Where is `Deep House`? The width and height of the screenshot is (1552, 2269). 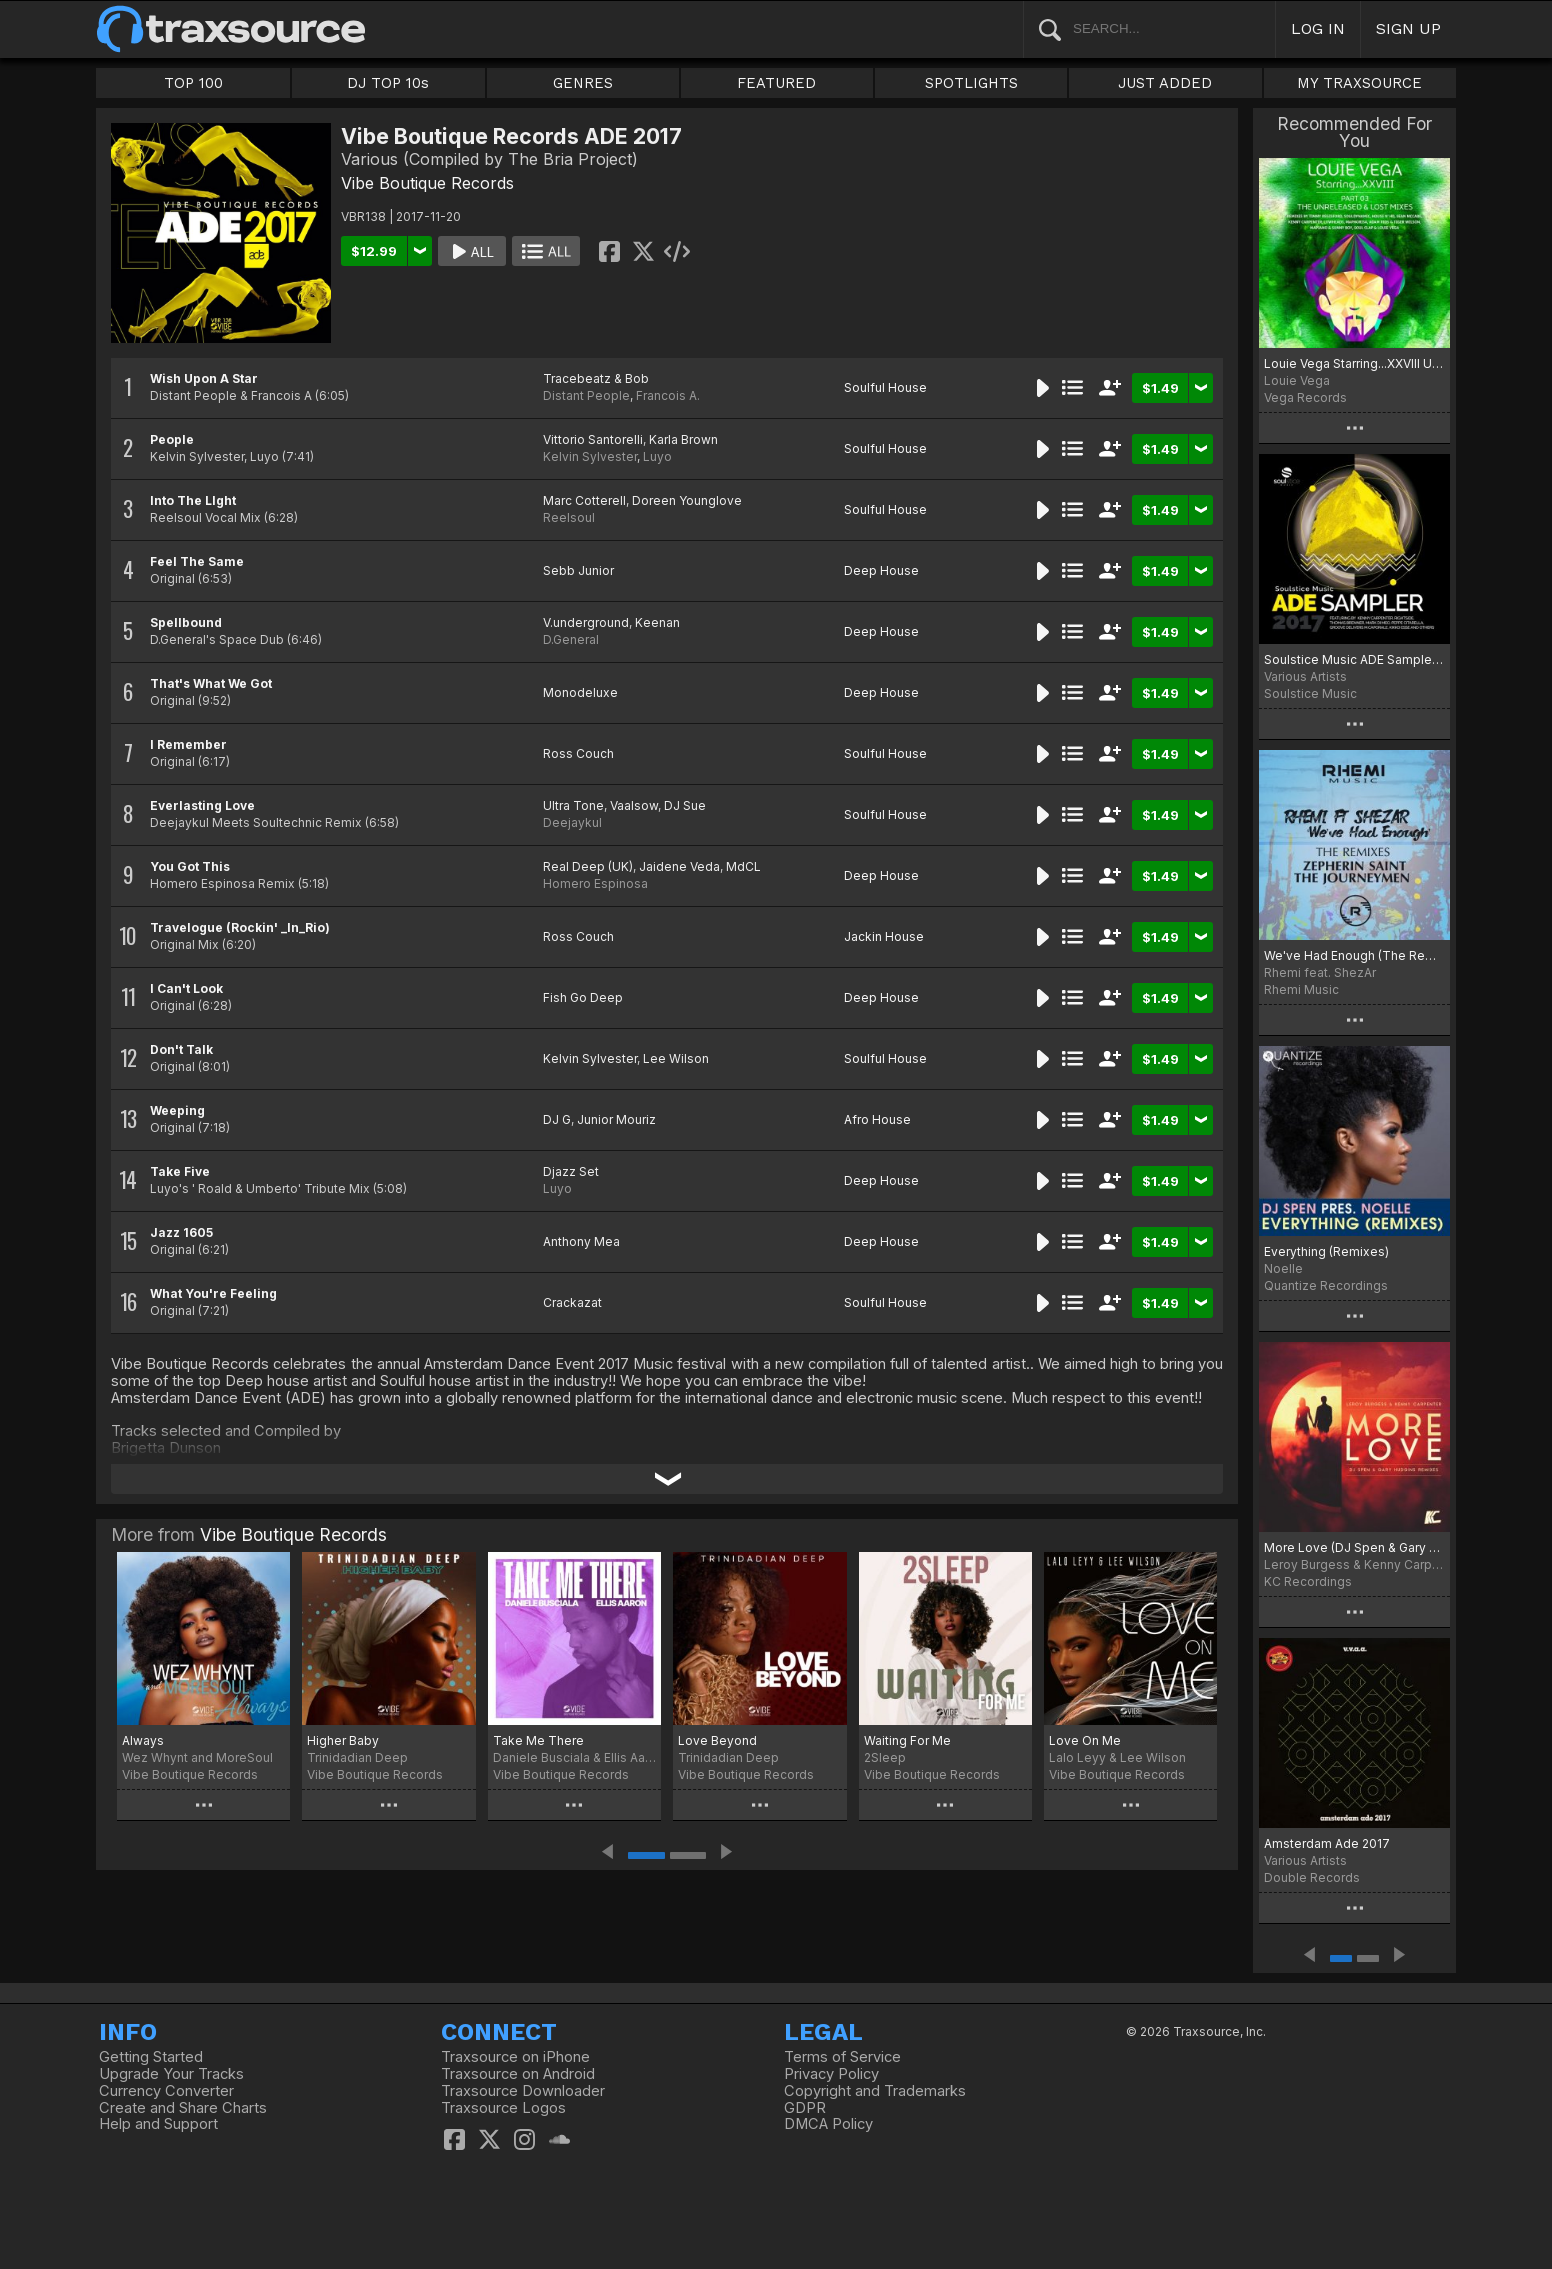 Deep House is located at coordinates (881, 570).